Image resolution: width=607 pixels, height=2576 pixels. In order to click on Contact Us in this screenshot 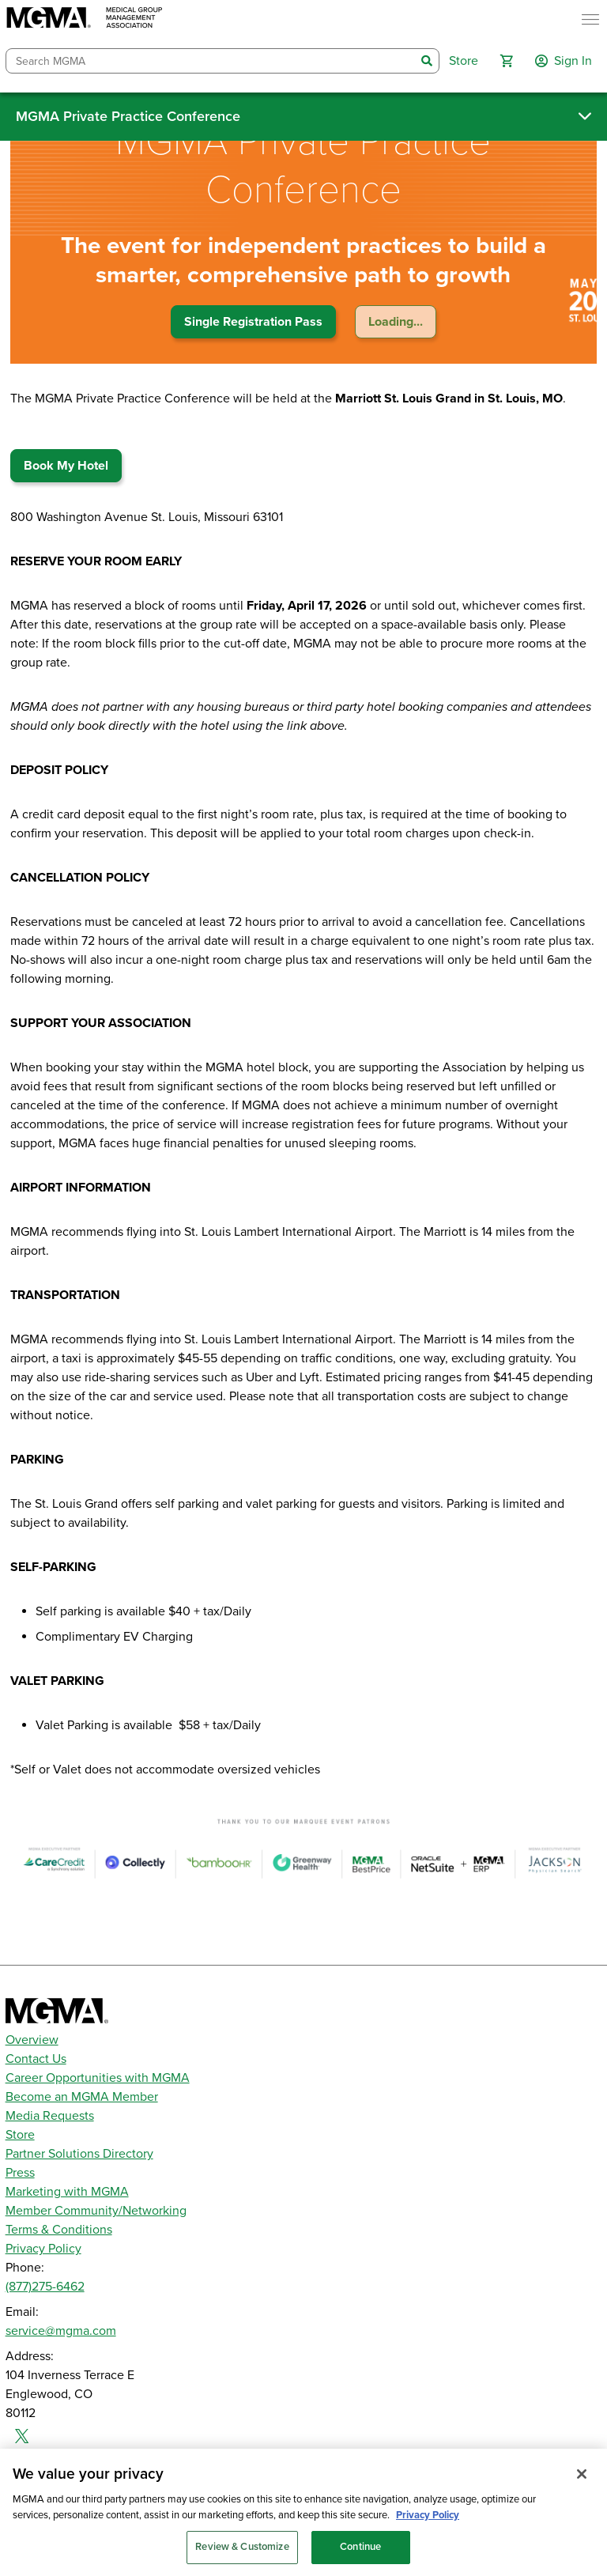, I will do `click(36, 2059)`.